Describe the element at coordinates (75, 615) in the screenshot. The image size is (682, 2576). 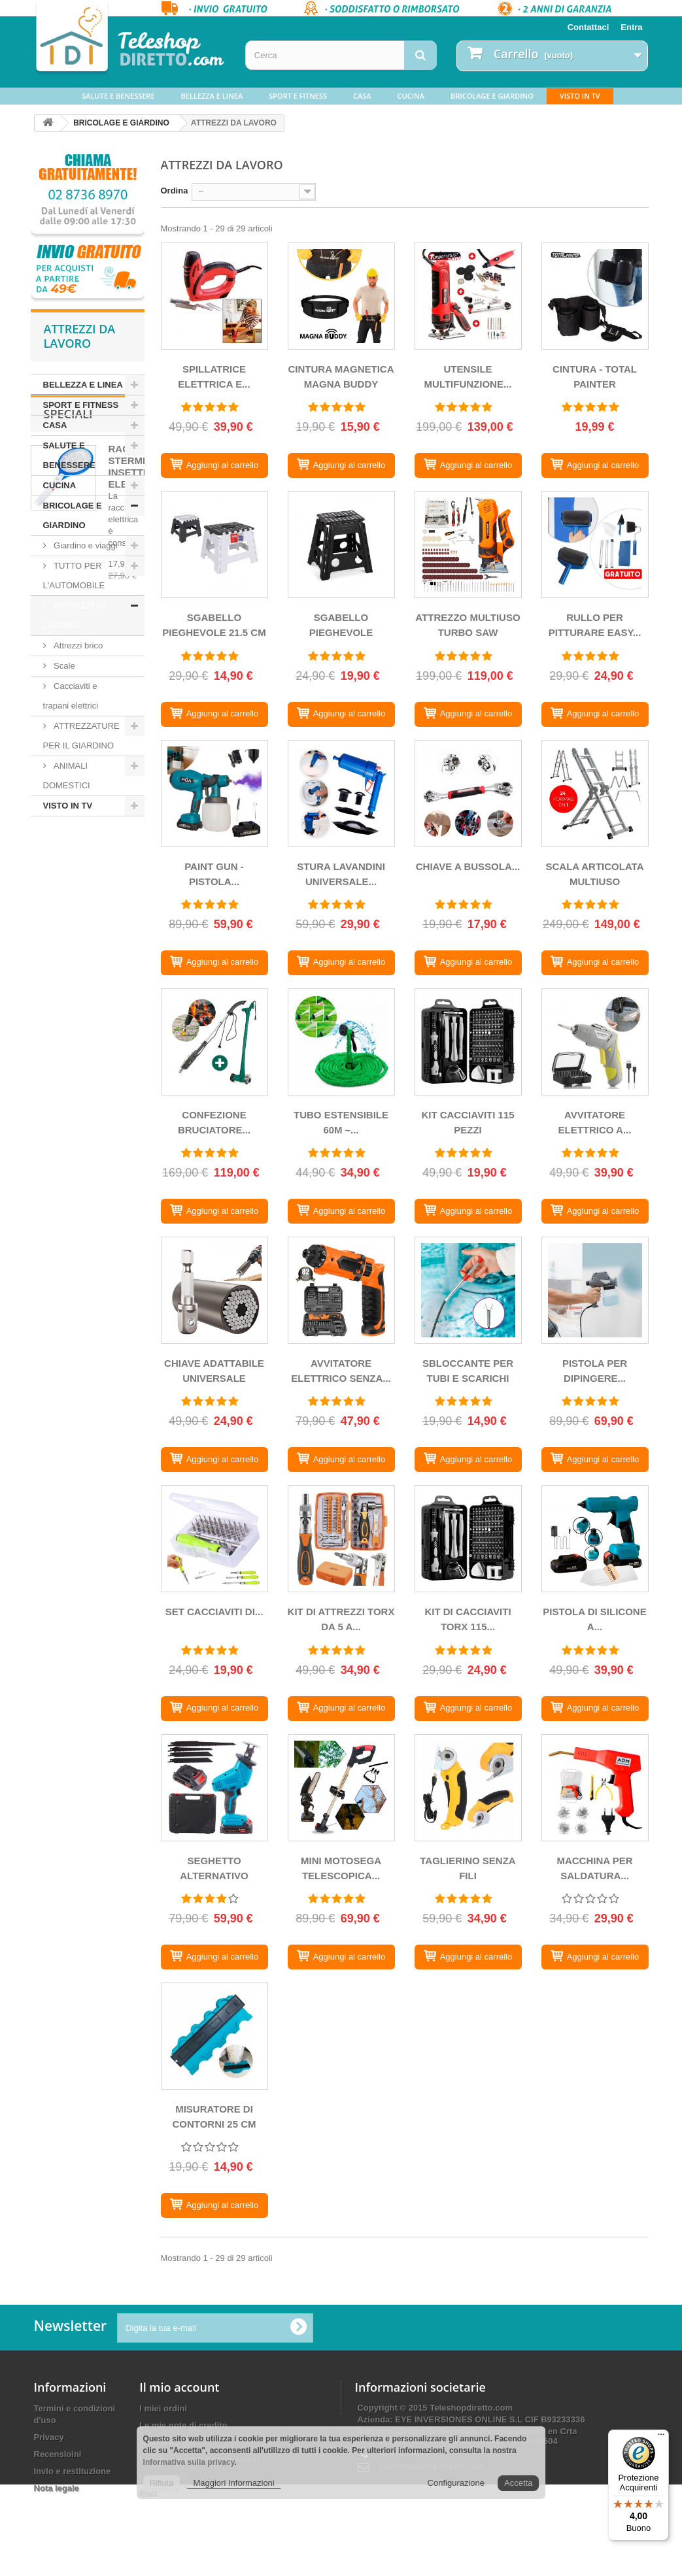
I see `ATTREZZI DA LAVORO` at that location.